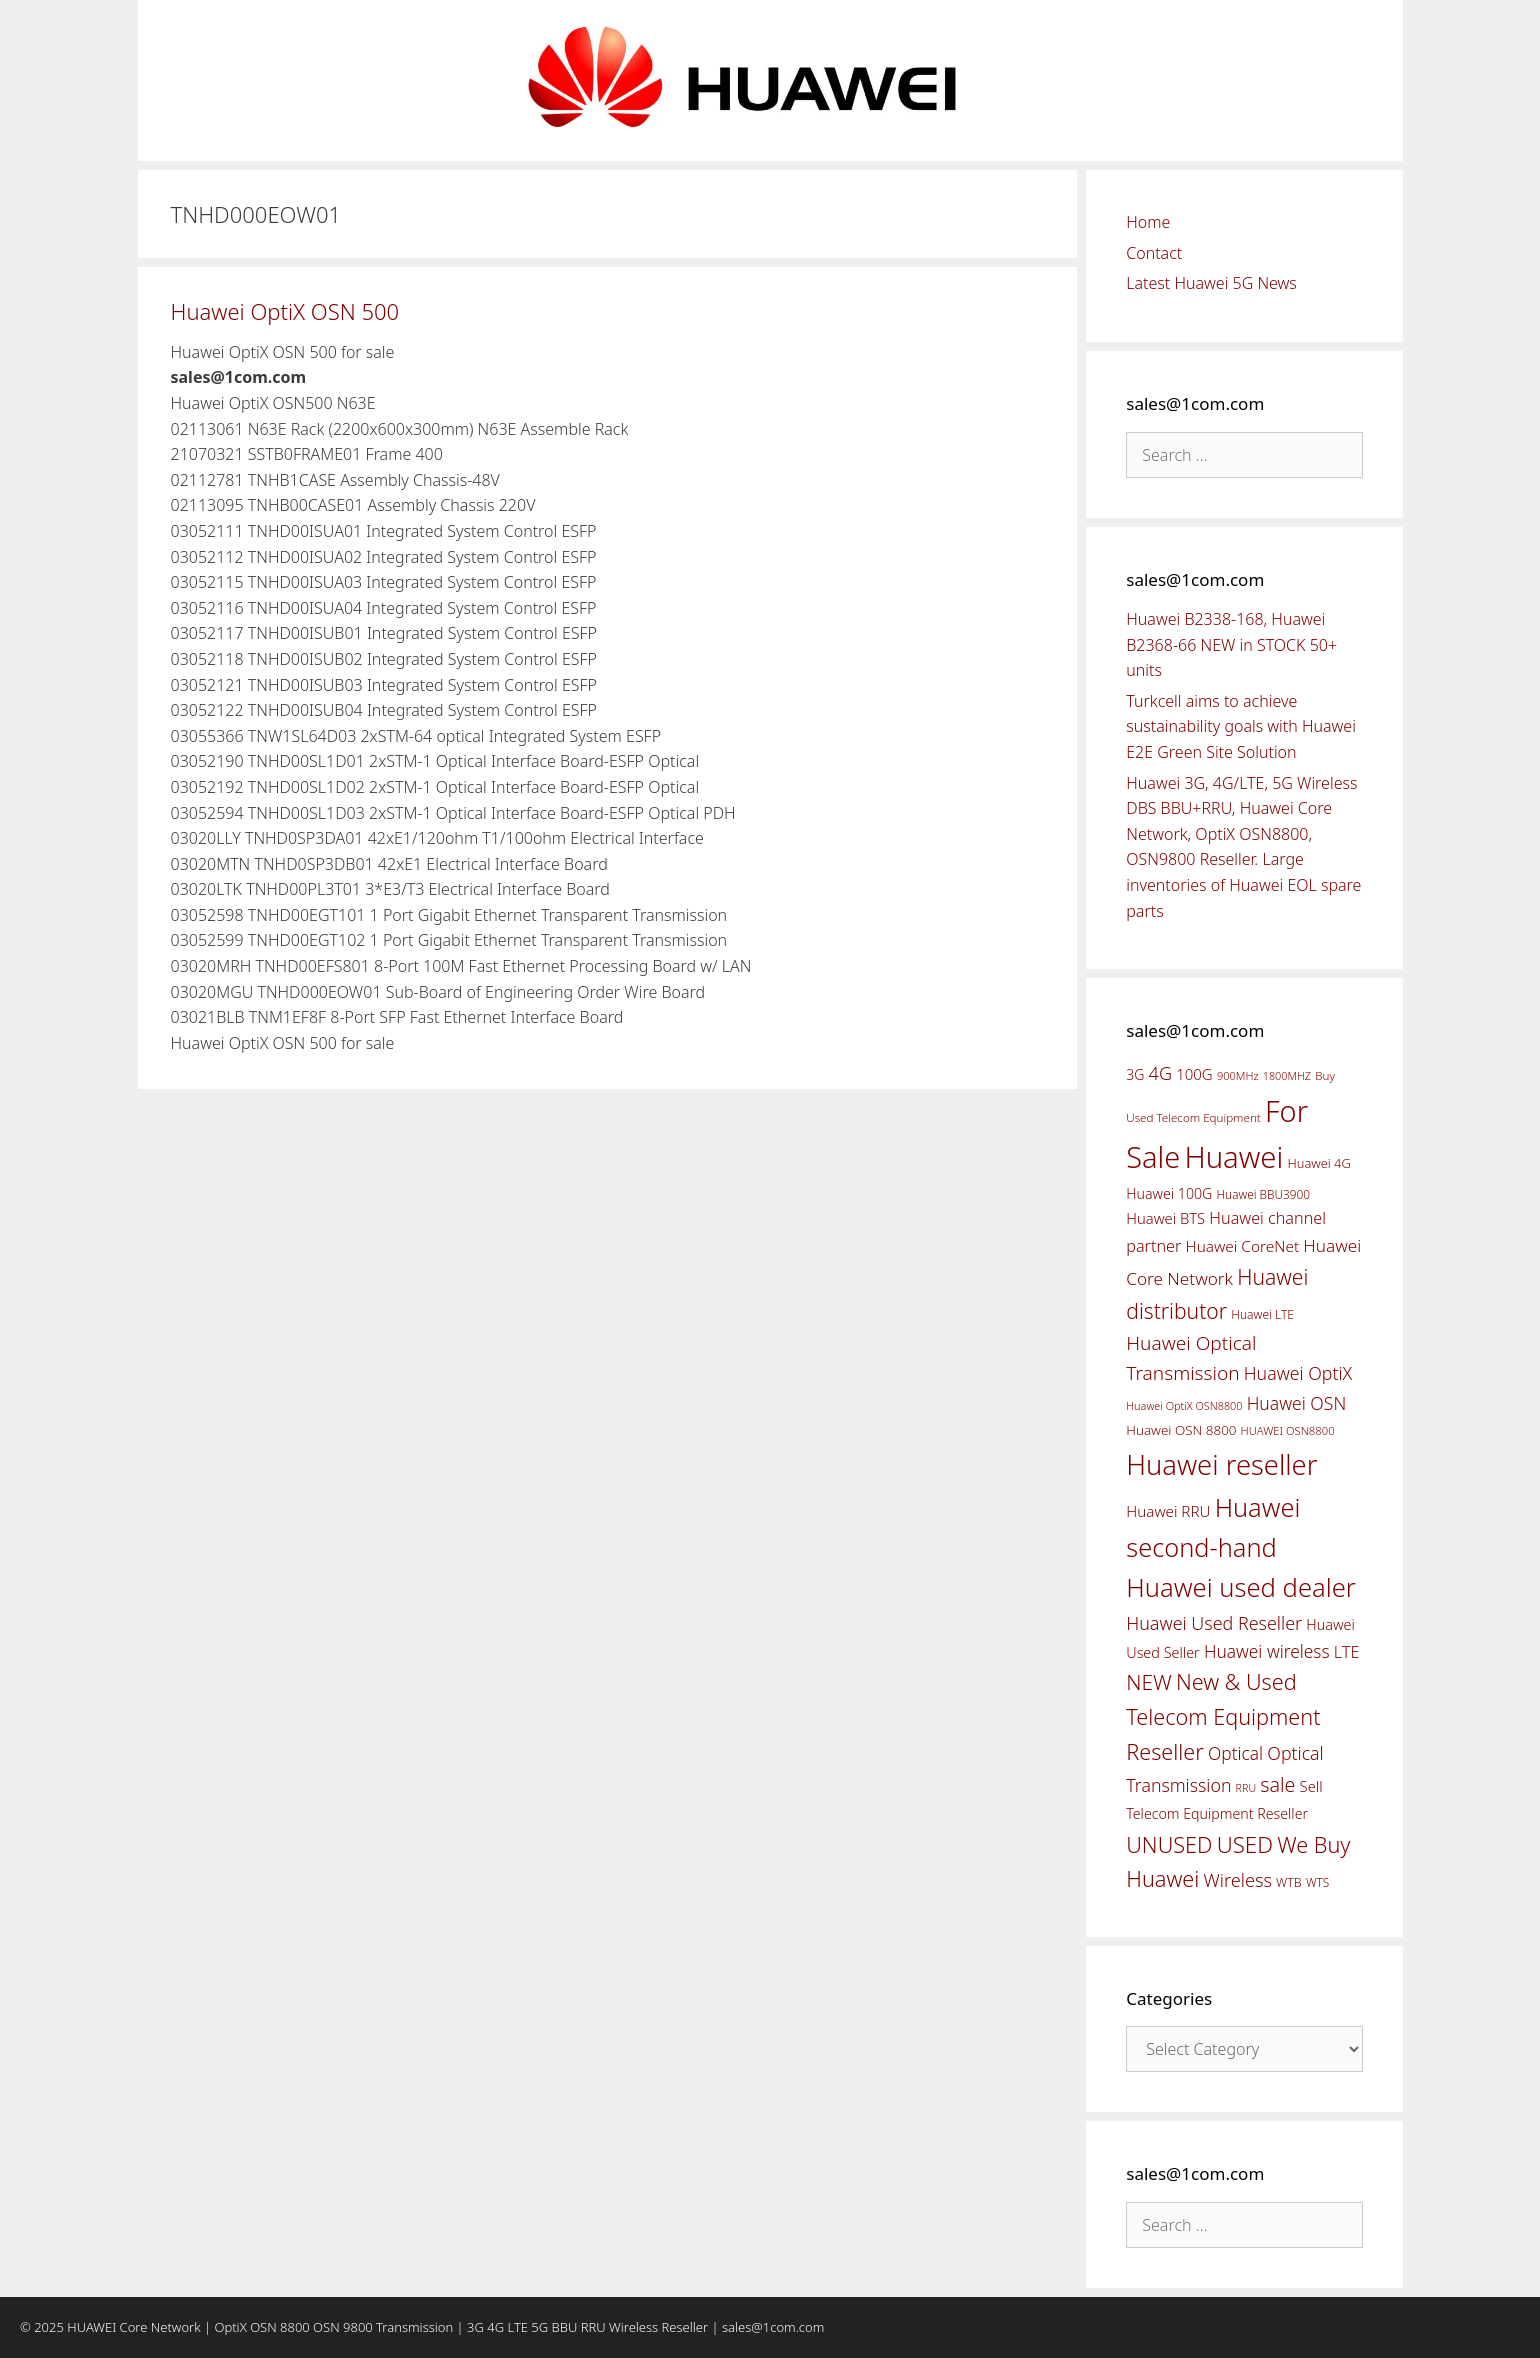 The image size is (1540, 2358). I want to click on Home, so click(1148, 222).